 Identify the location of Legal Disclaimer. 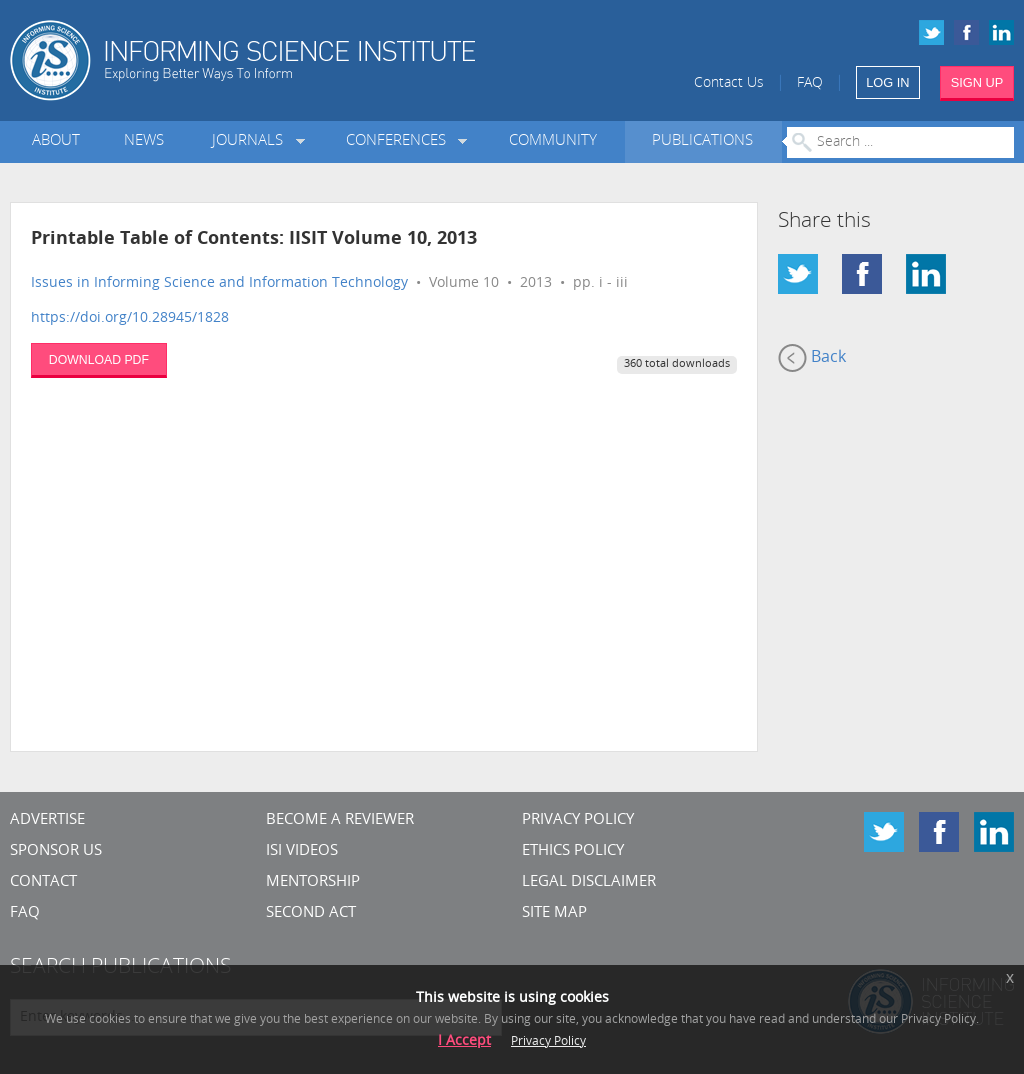
(589, 882).